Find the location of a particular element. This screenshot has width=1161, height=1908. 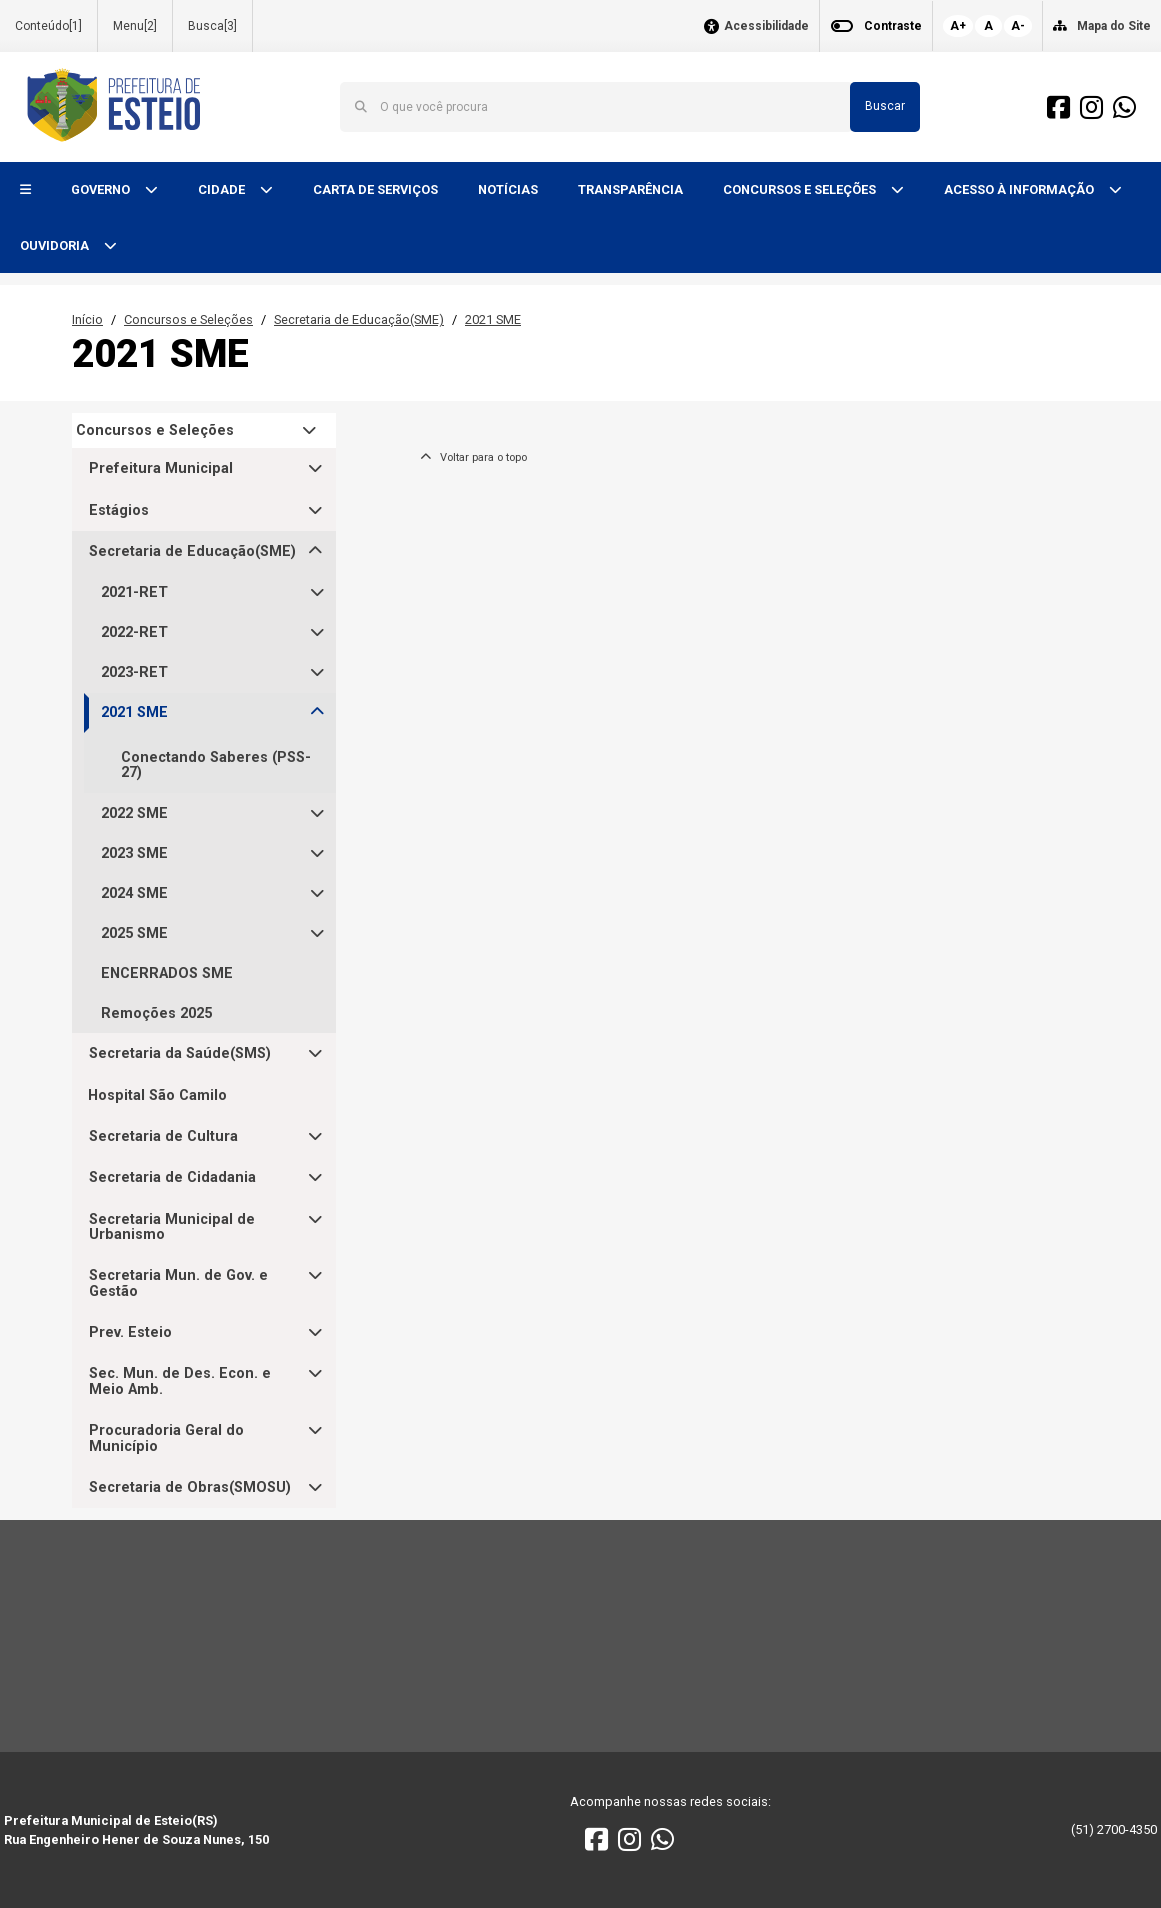

Prefeitura Municipal is located at coordinates (161, 468).